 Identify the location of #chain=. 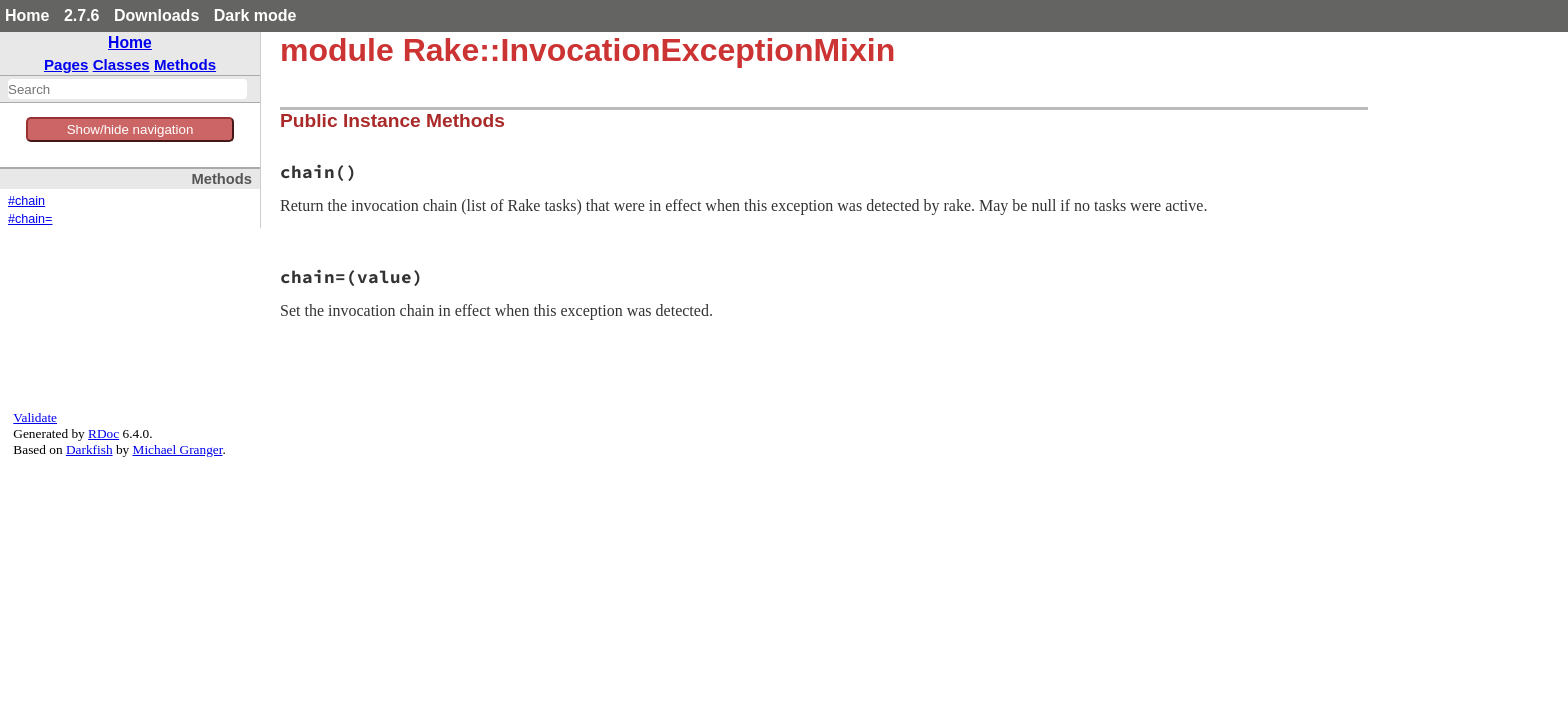
(30, 219).